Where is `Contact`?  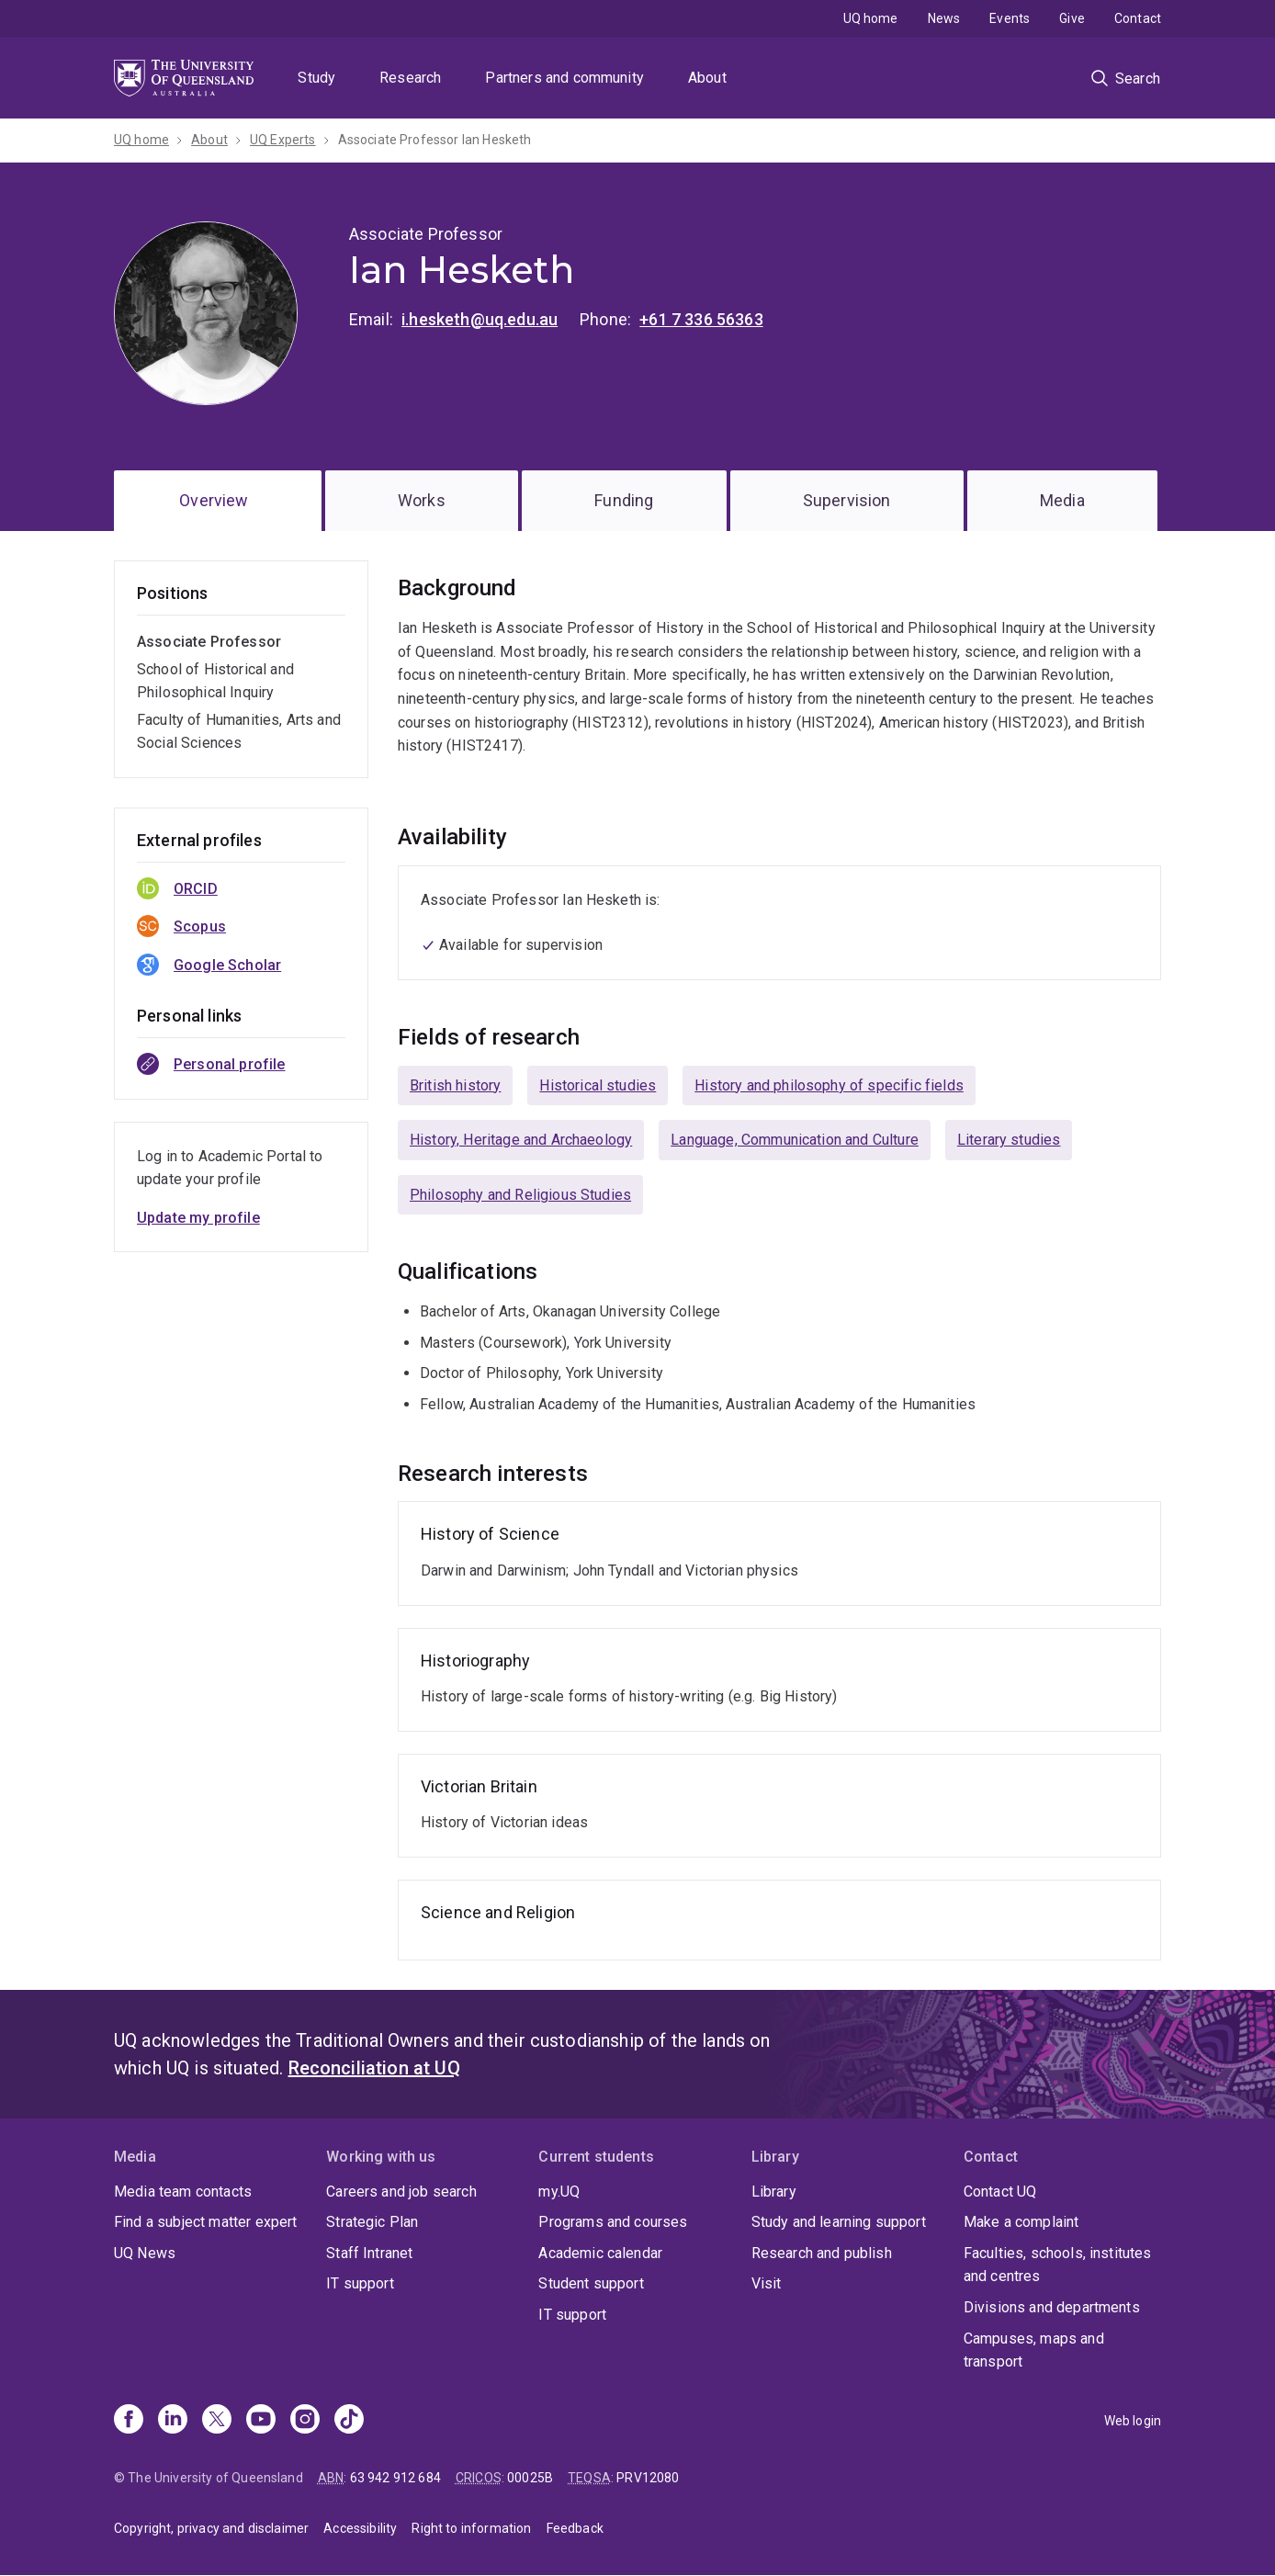 Contact is located at coordinates (1137, 18).